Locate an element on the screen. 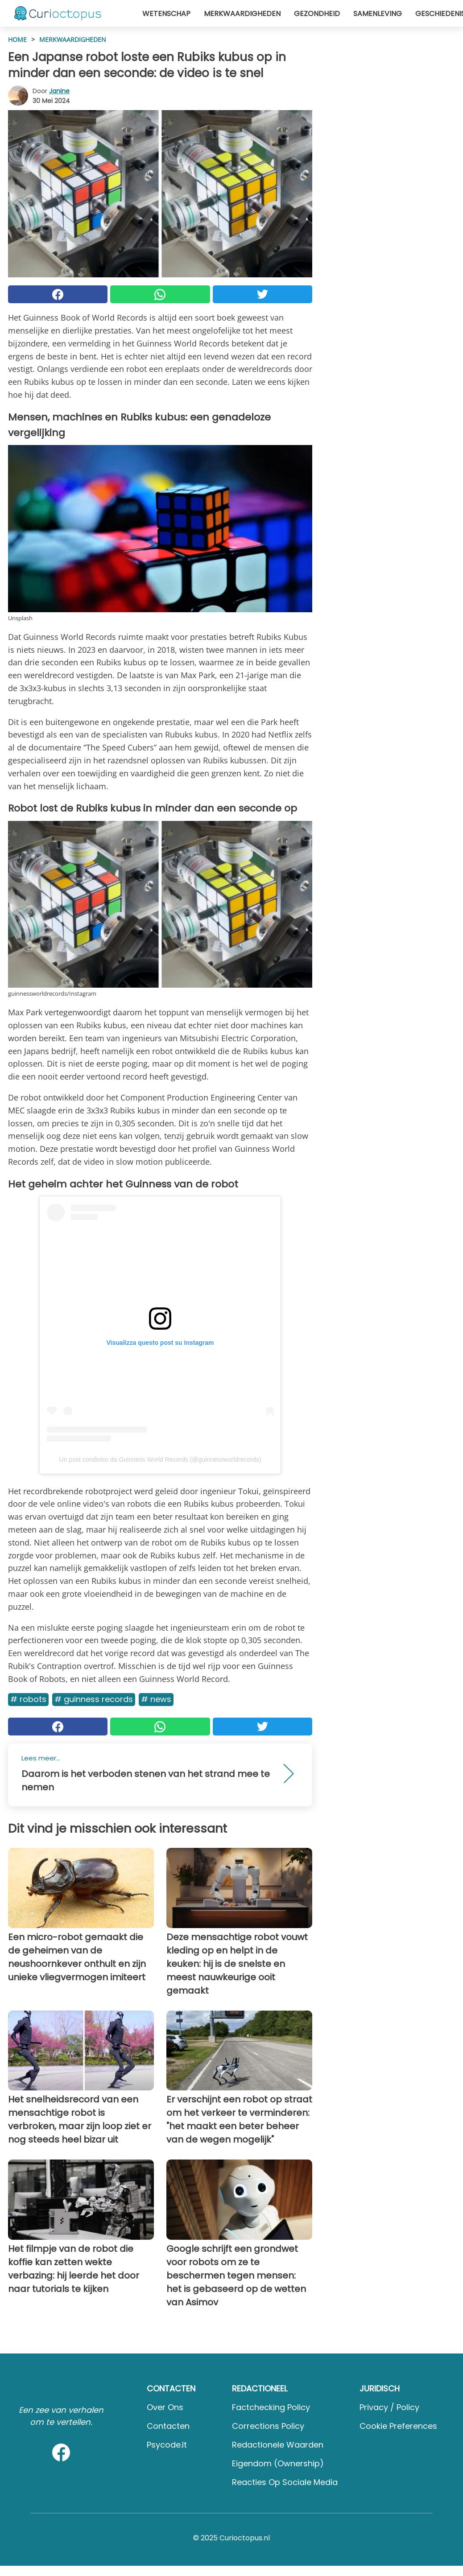 Image resolution: width=463 pixels, height=2576 pixels. Gezondheid is located at coordinates (317, 13).